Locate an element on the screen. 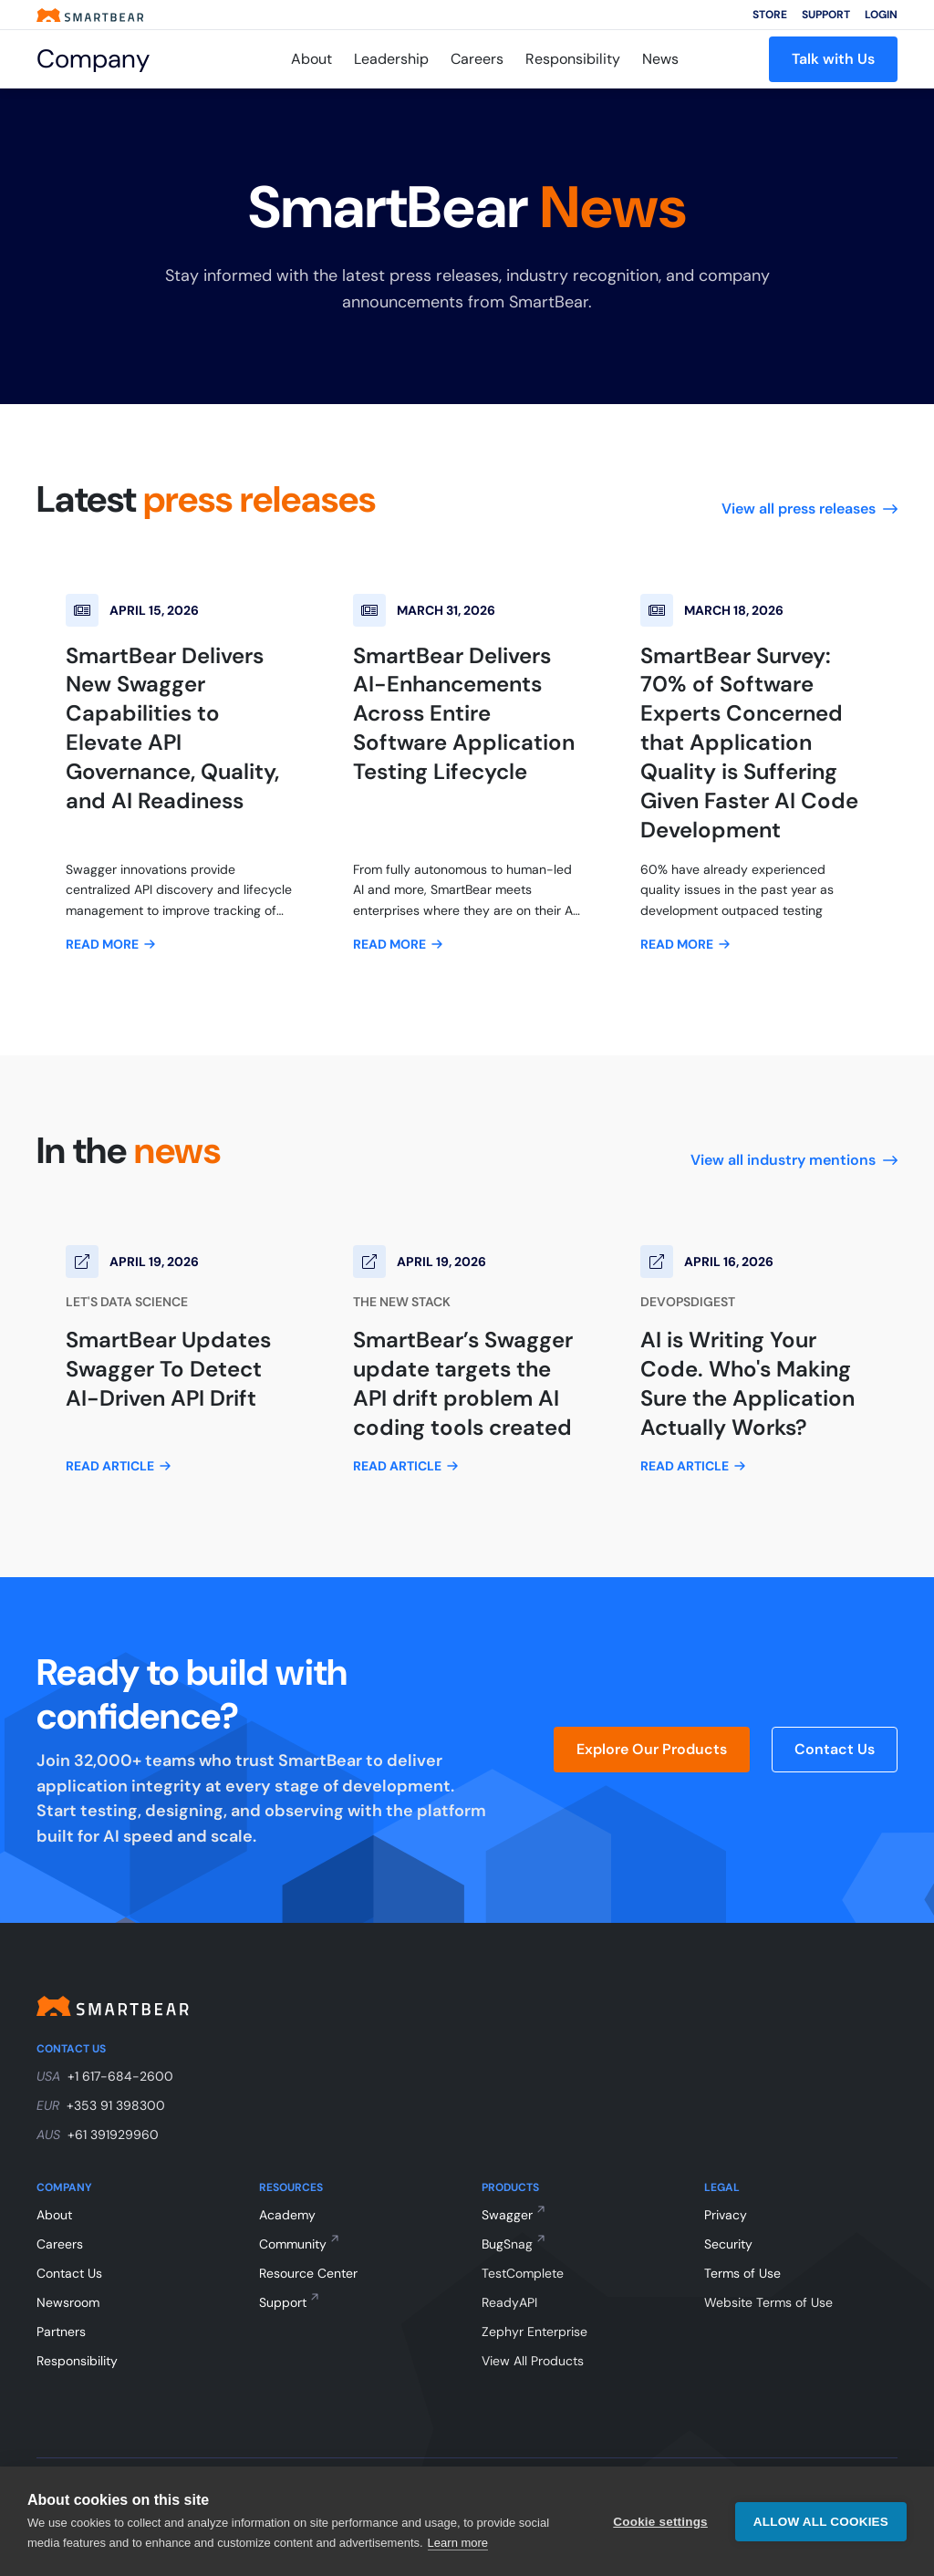 The height and width of the screenshot is (2576, 934). News is located at coordinates (660, 58).